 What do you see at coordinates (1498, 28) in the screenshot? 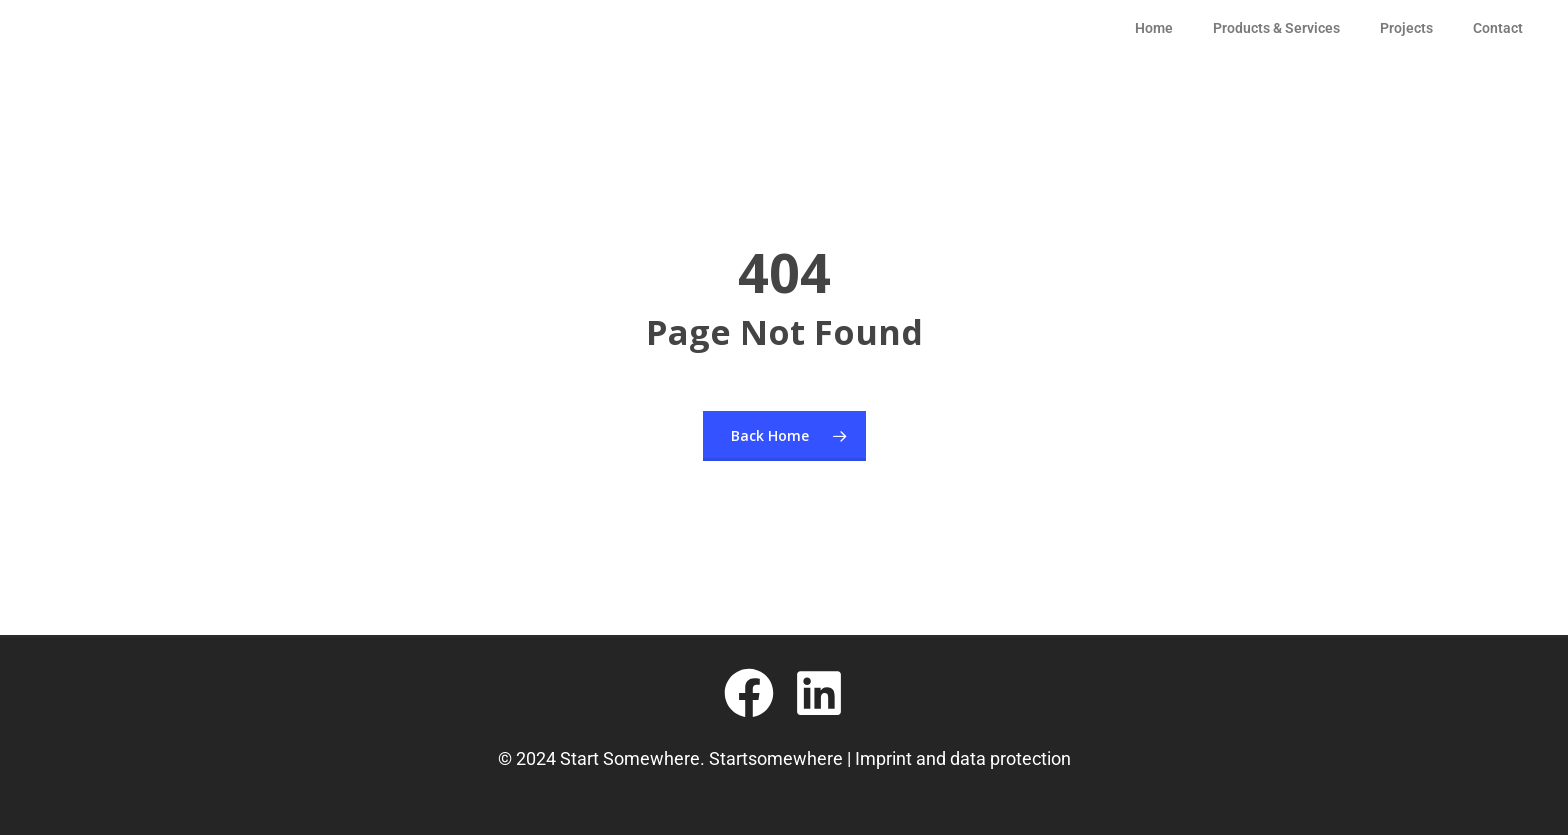
I see `Contact` at bounding box center [1498, 28].